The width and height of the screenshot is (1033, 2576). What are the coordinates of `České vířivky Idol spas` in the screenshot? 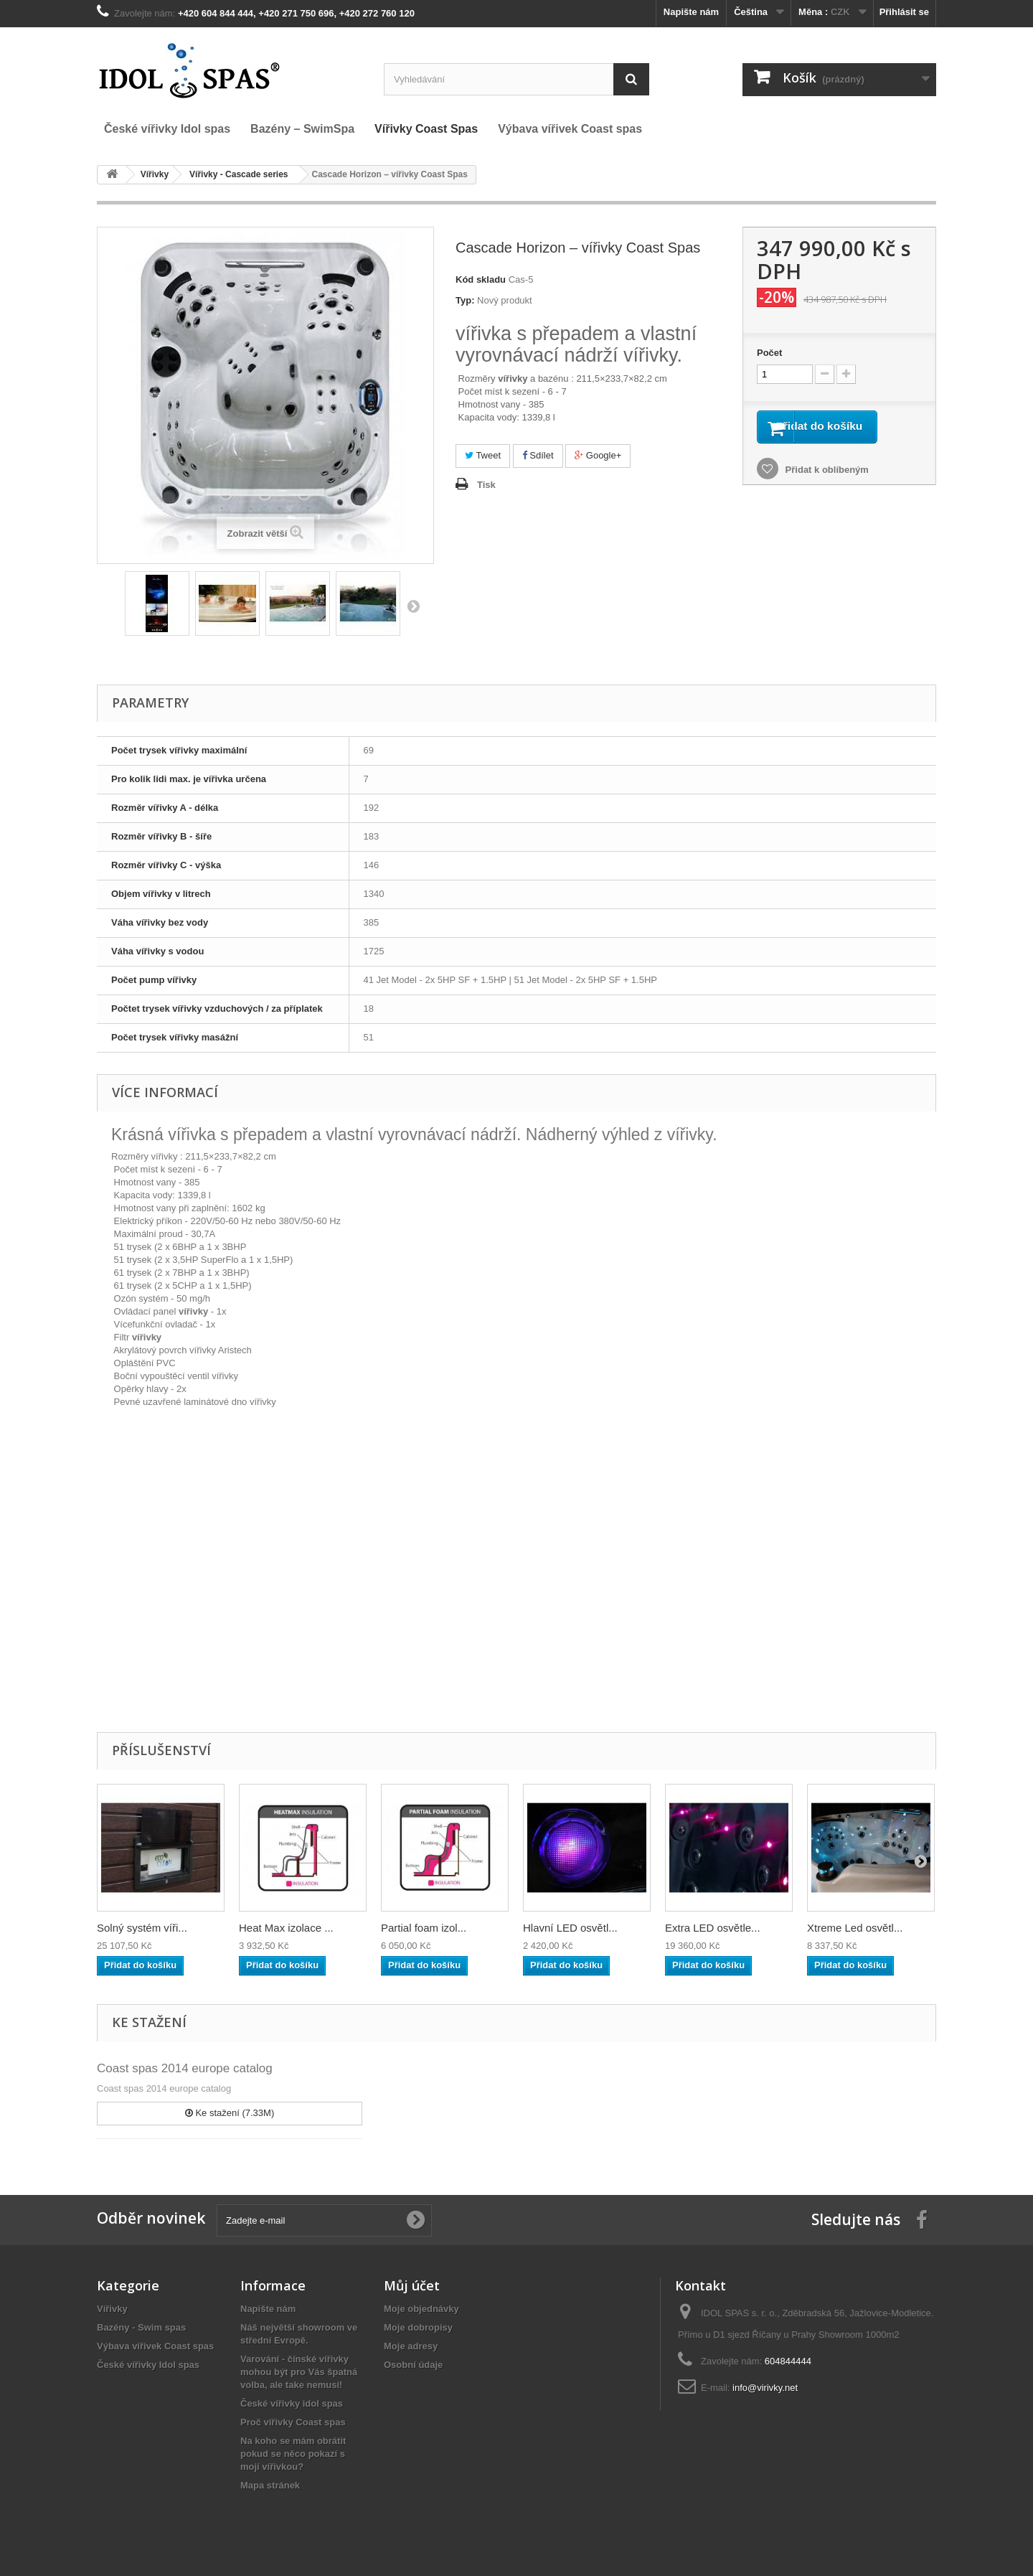 It's located at (148, 2364).